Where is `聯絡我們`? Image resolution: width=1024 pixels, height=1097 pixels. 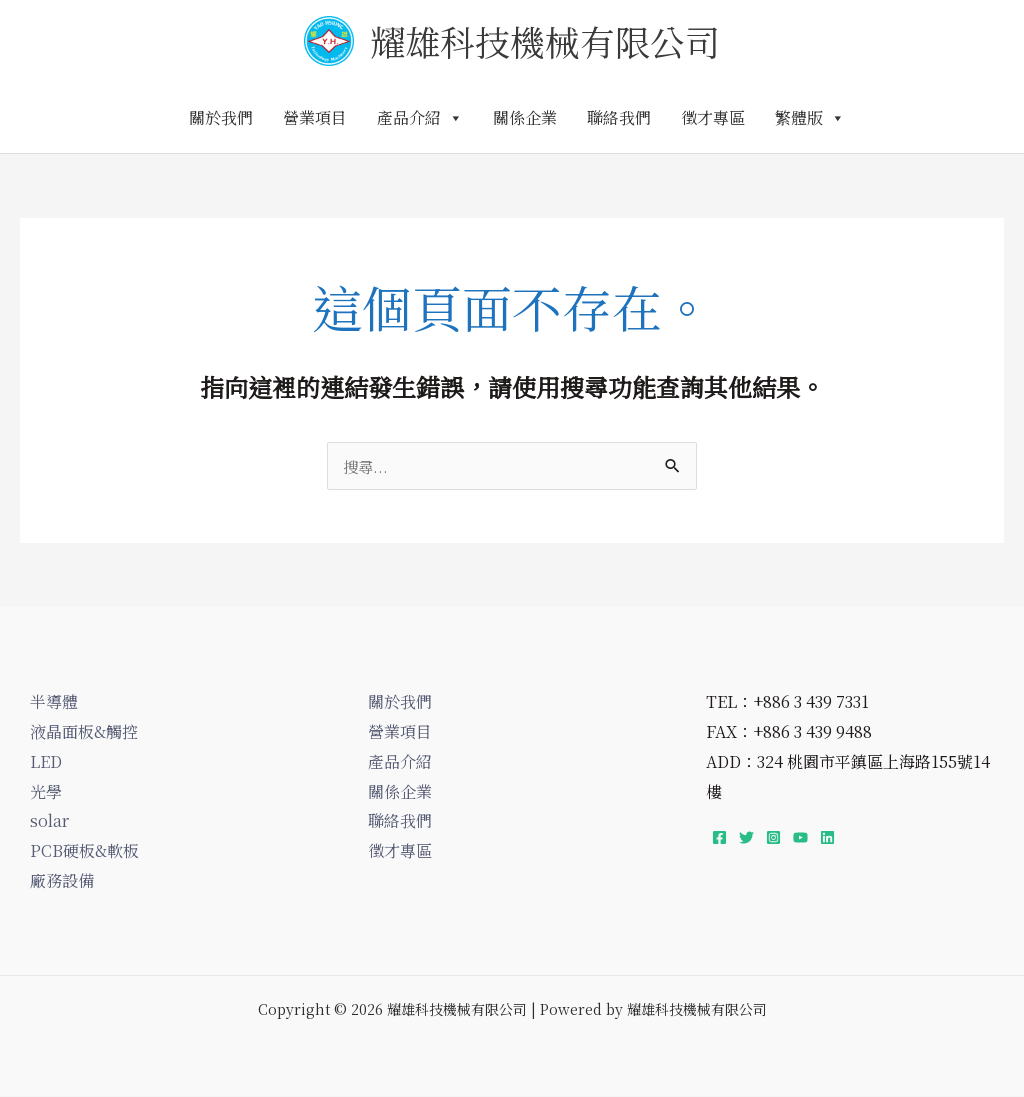
聯絡我們 is located at coordinates (619, 117).